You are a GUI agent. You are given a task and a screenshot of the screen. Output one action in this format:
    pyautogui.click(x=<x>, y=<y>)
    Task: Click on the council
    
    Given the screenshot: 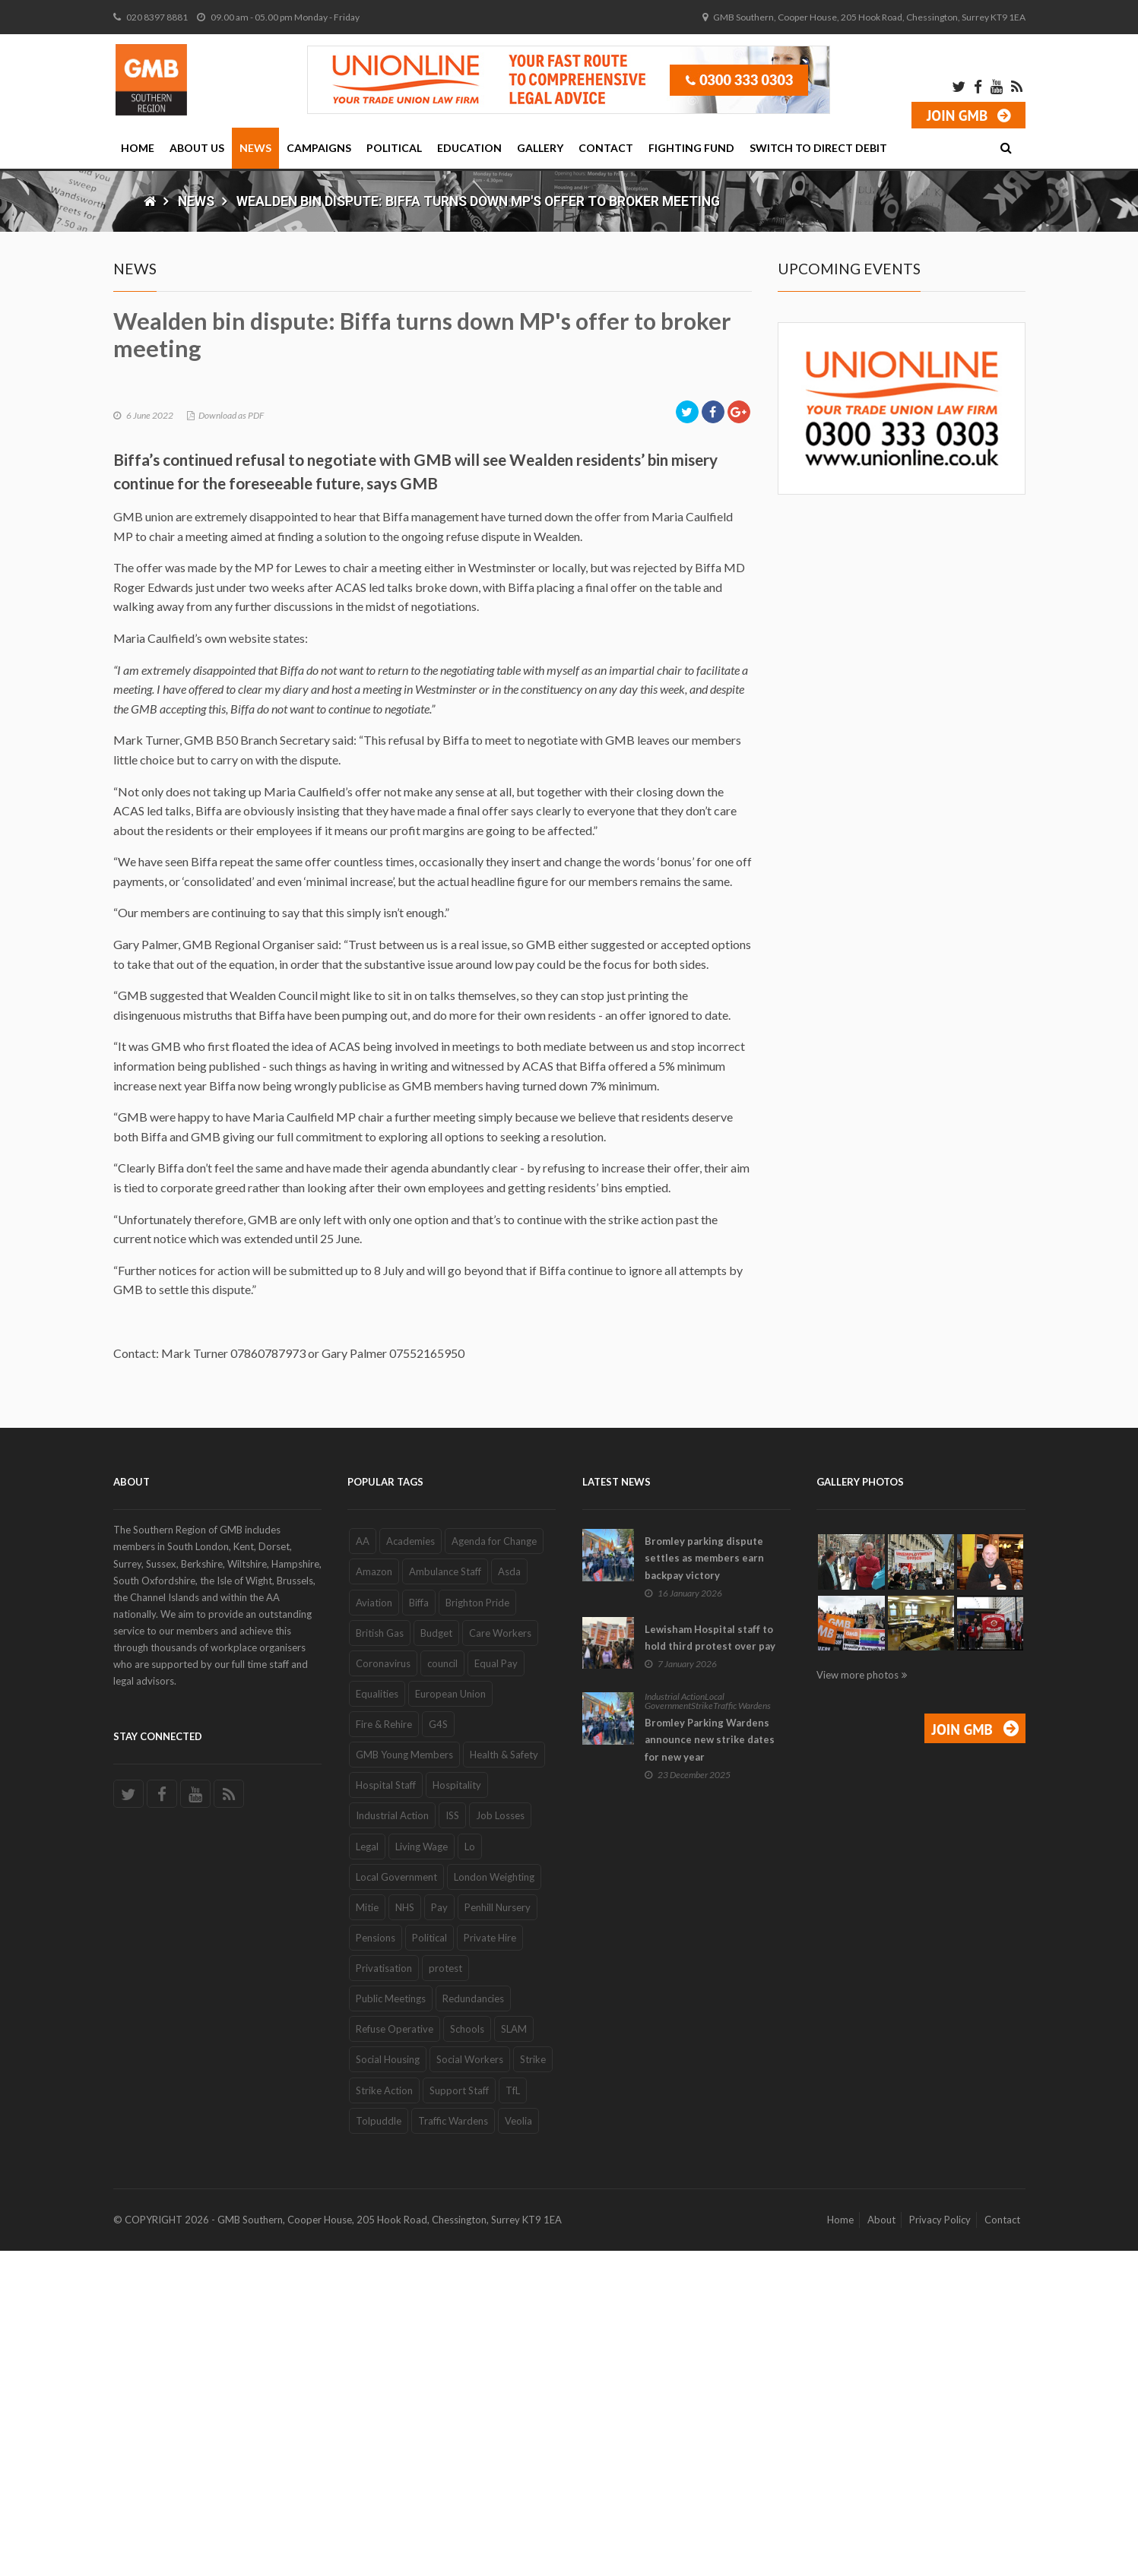 What is the action you would take?
    pyautogui.click(x=442, y=1989)
    